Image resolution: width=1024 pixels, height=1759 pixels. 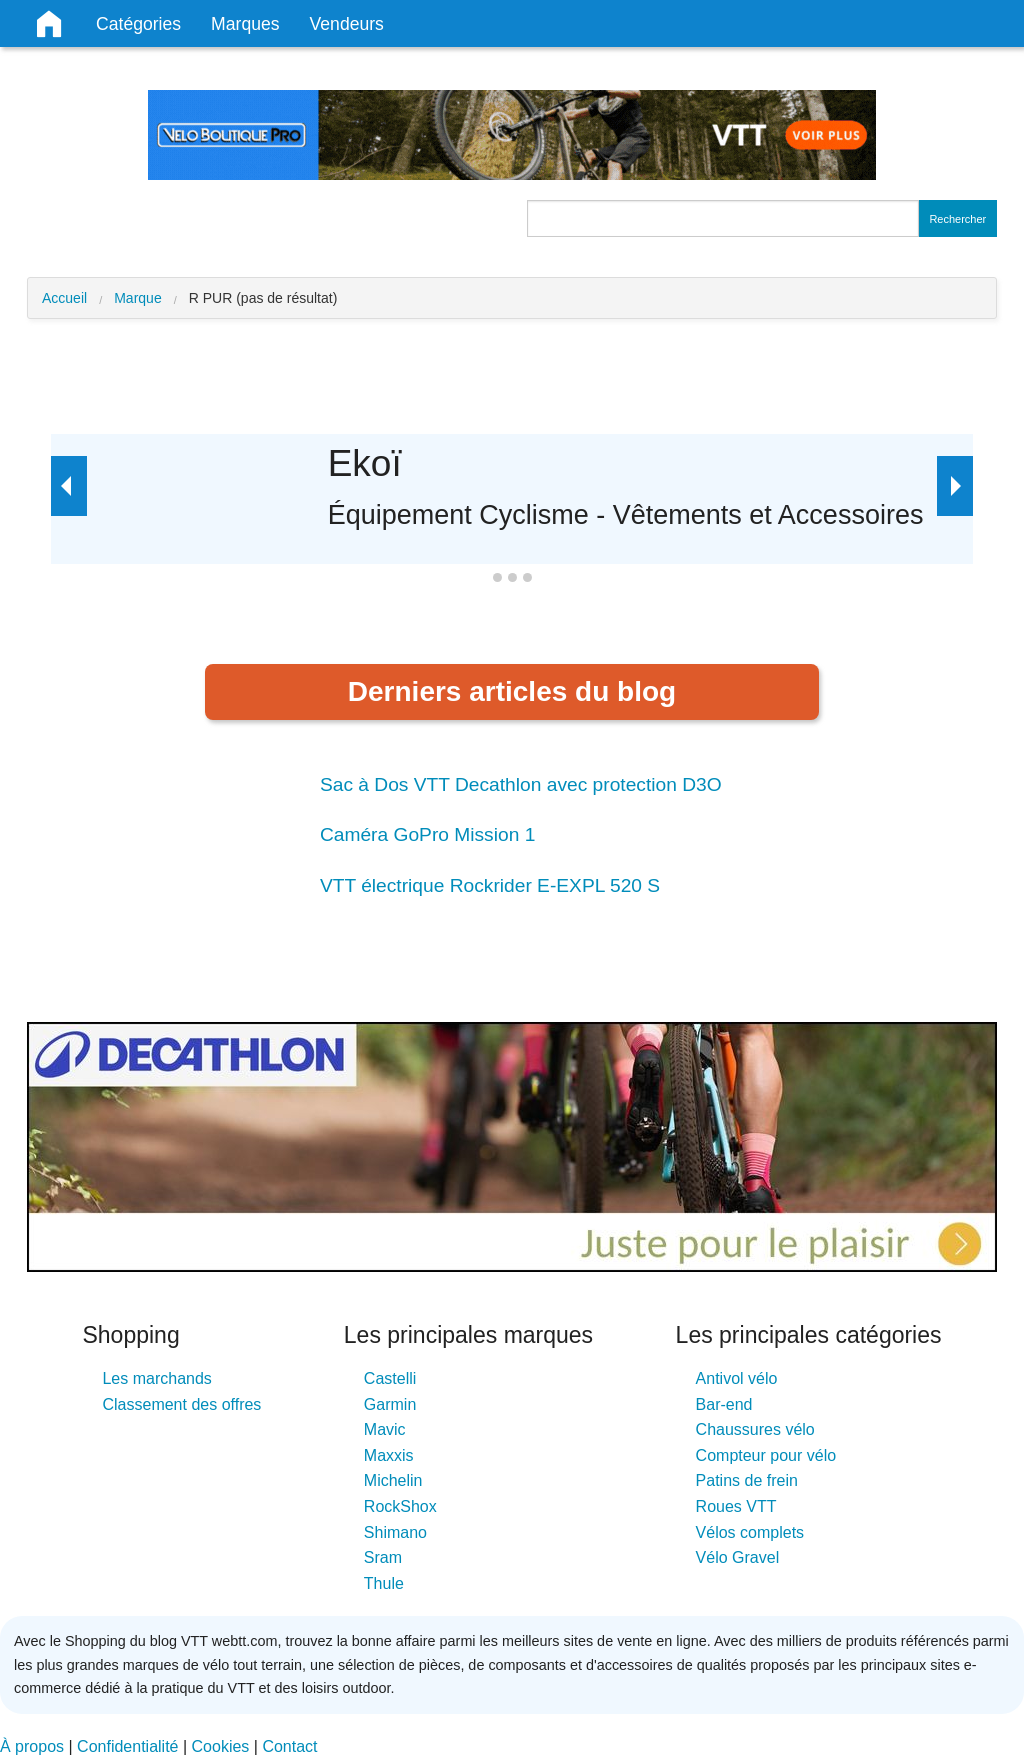 I want to click on Classement des offres, so click(x=181, y=1404).